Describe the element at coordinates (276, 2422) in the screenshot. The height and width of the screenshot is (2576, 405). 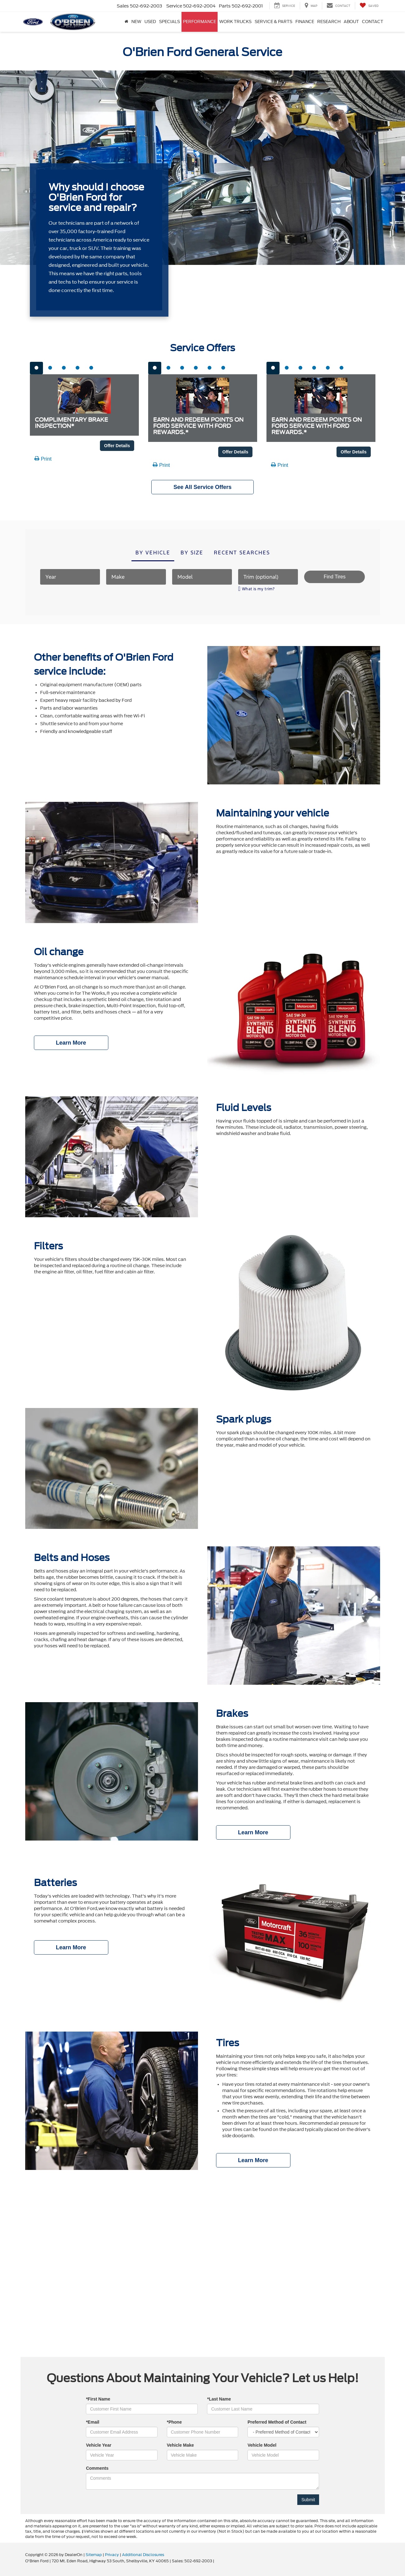
I see `Preferred Method of Contact` at that location.